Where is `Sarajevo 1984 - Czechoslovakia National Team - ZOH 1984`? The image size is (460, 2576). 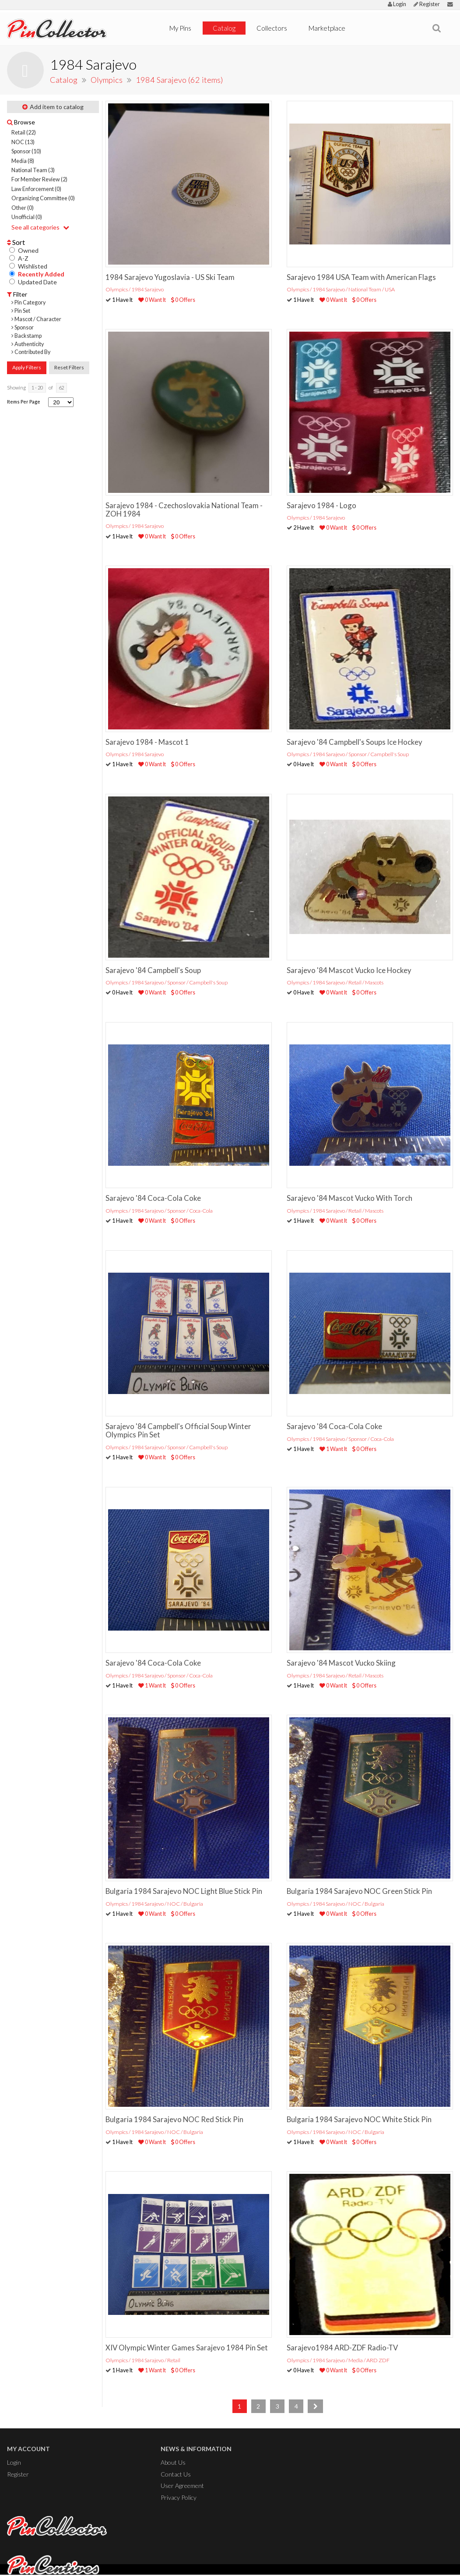 Sarajevo 1984 - Czechoslovakia National Team - ZOH 1984 is located at coordinates (184, 509).